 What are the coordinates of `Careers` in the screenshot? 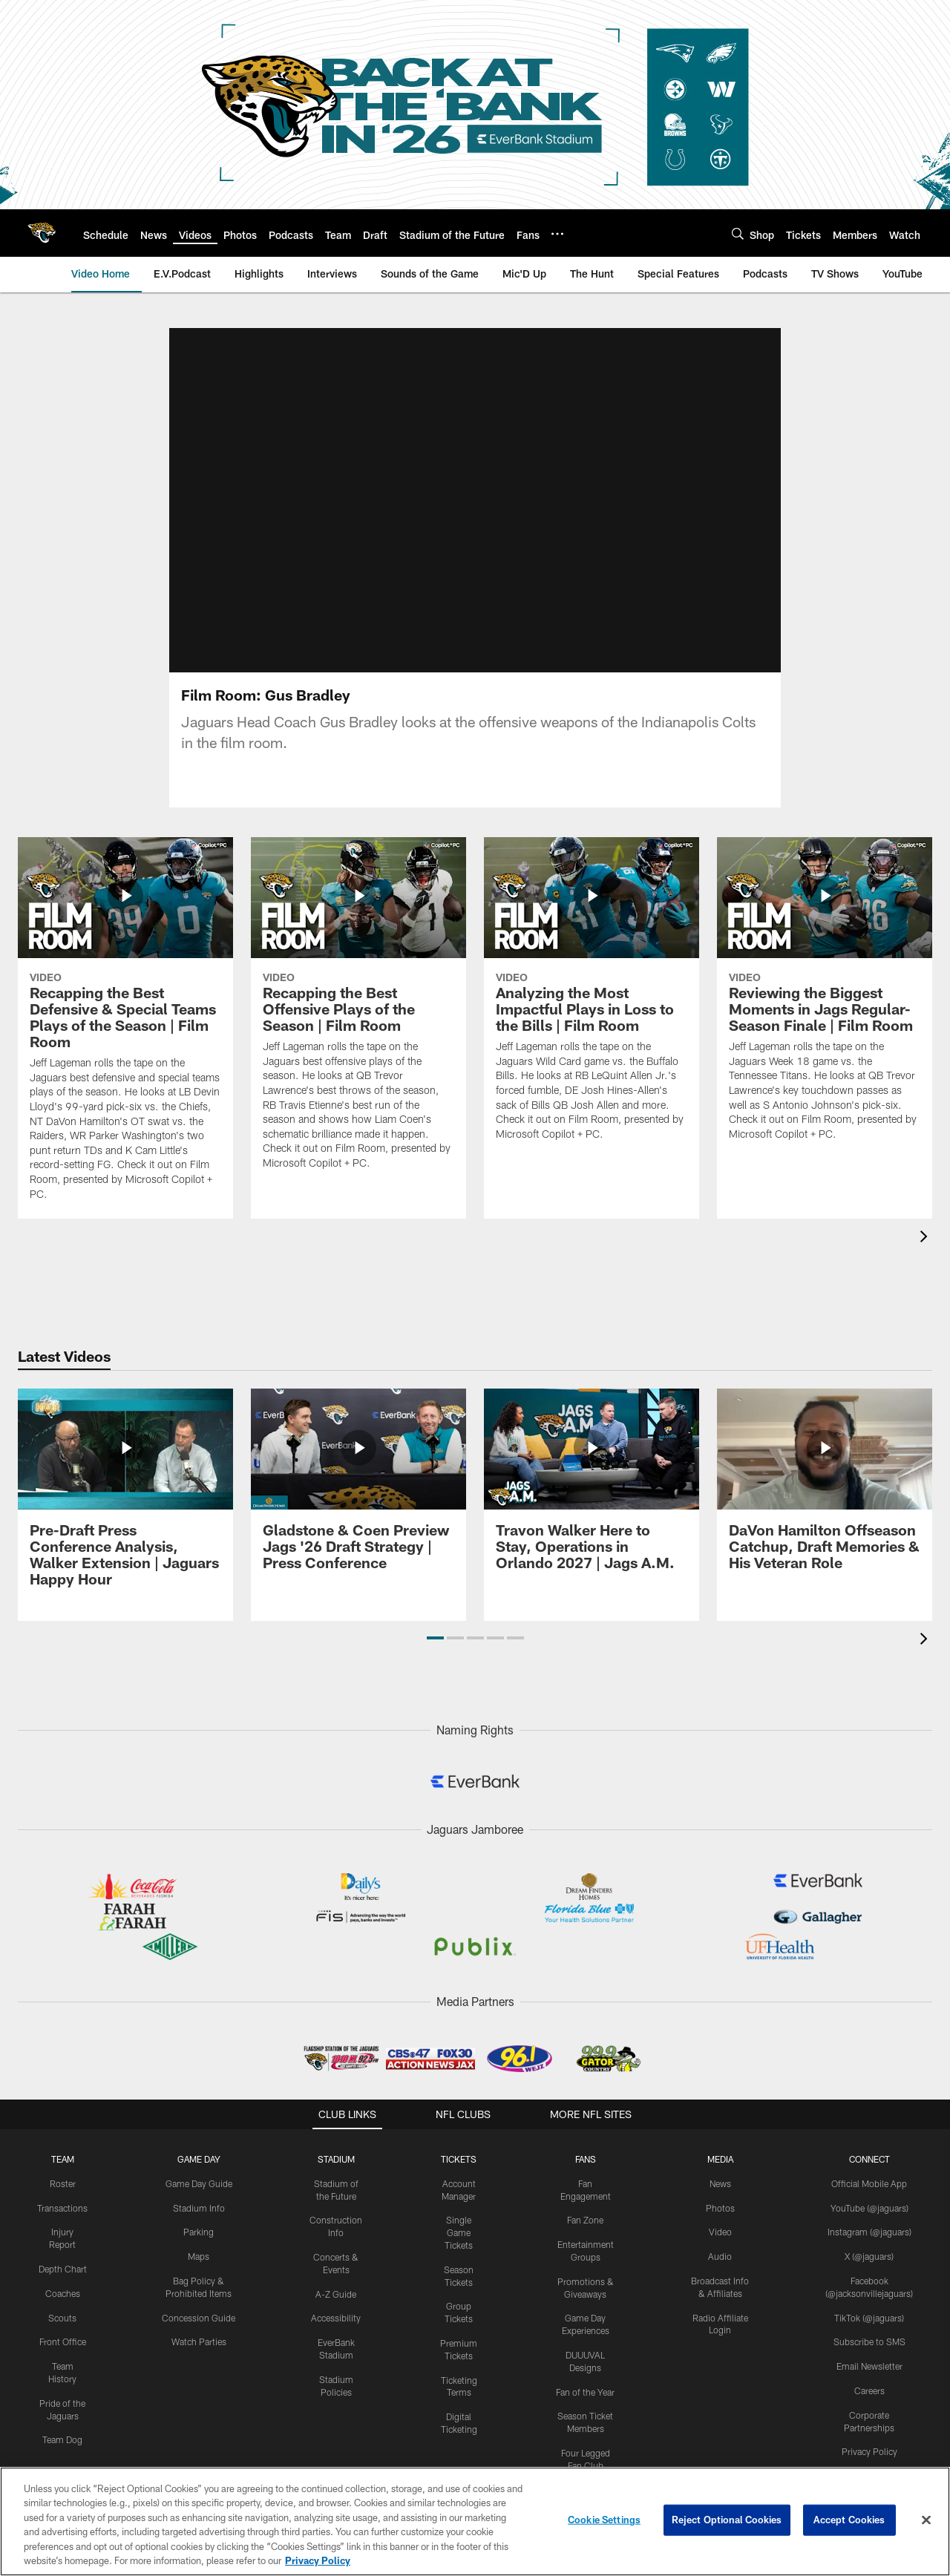 It's located at (869, 2373).